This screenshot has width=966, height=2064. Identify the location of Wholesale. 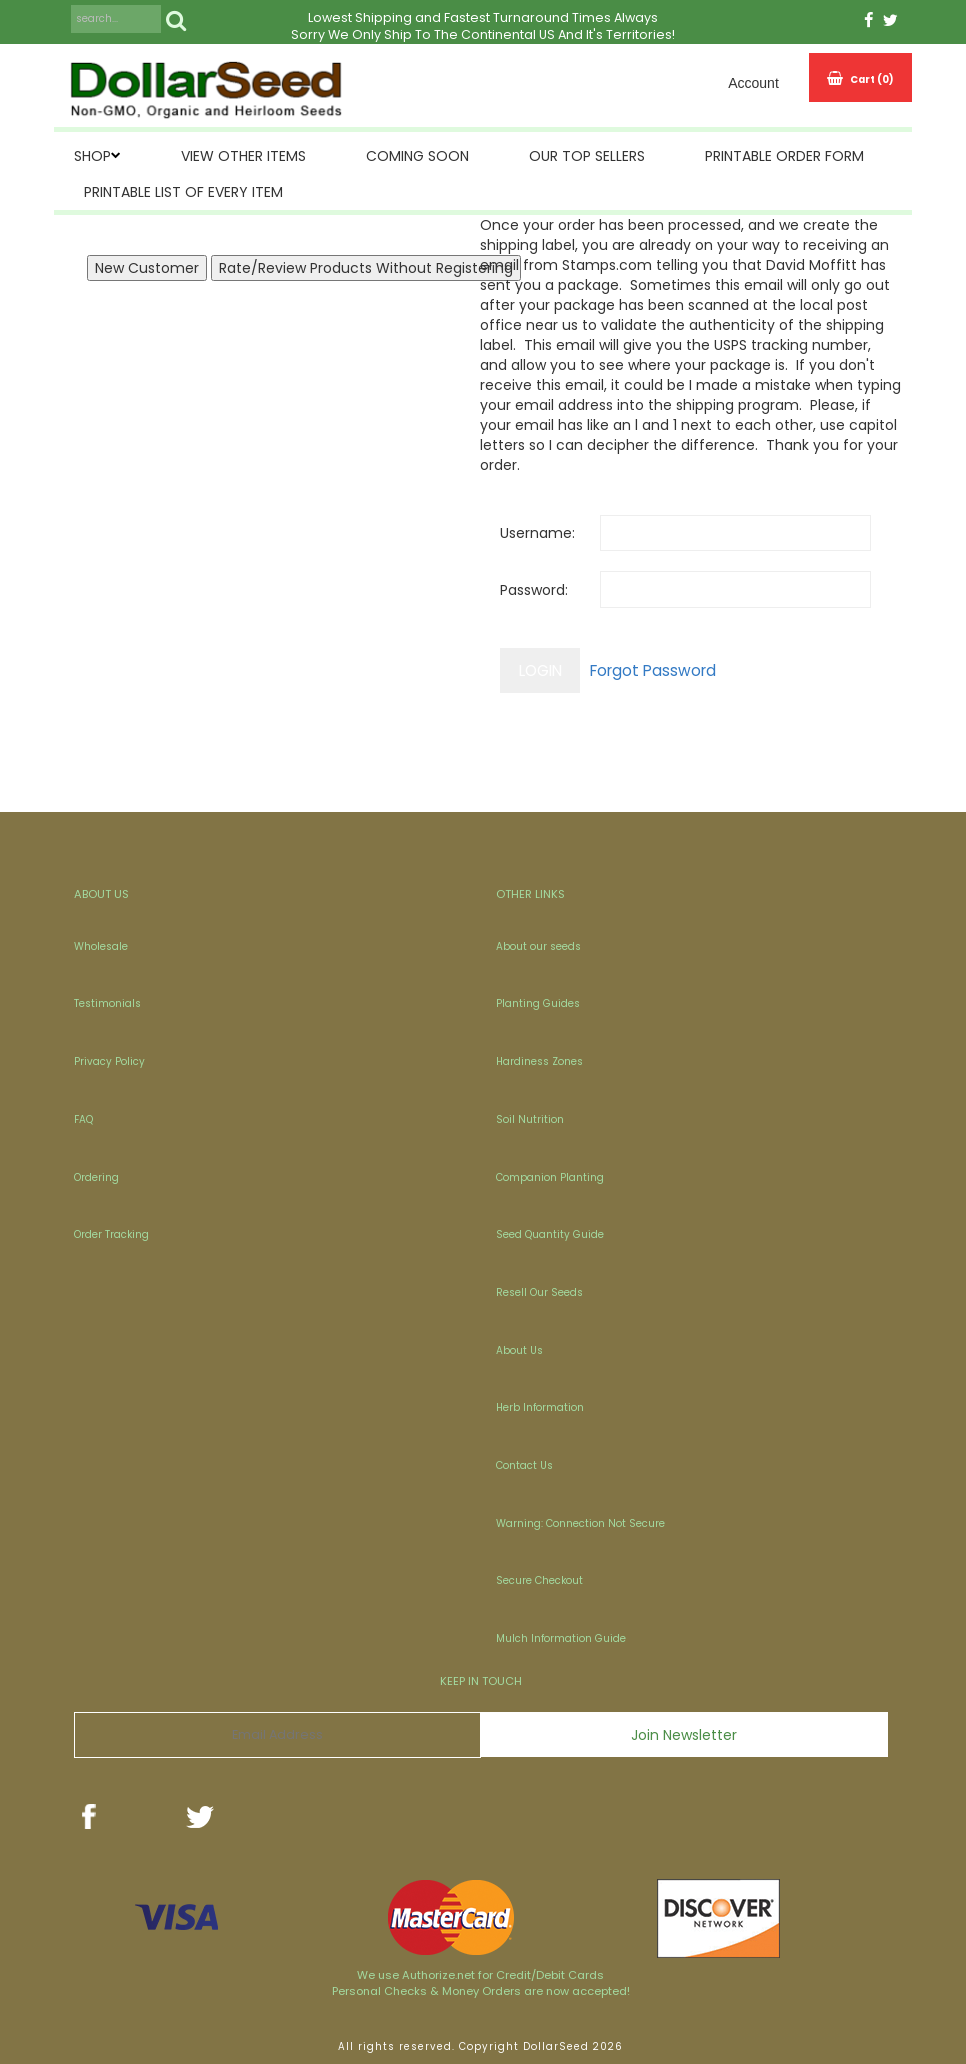
(101, 946).